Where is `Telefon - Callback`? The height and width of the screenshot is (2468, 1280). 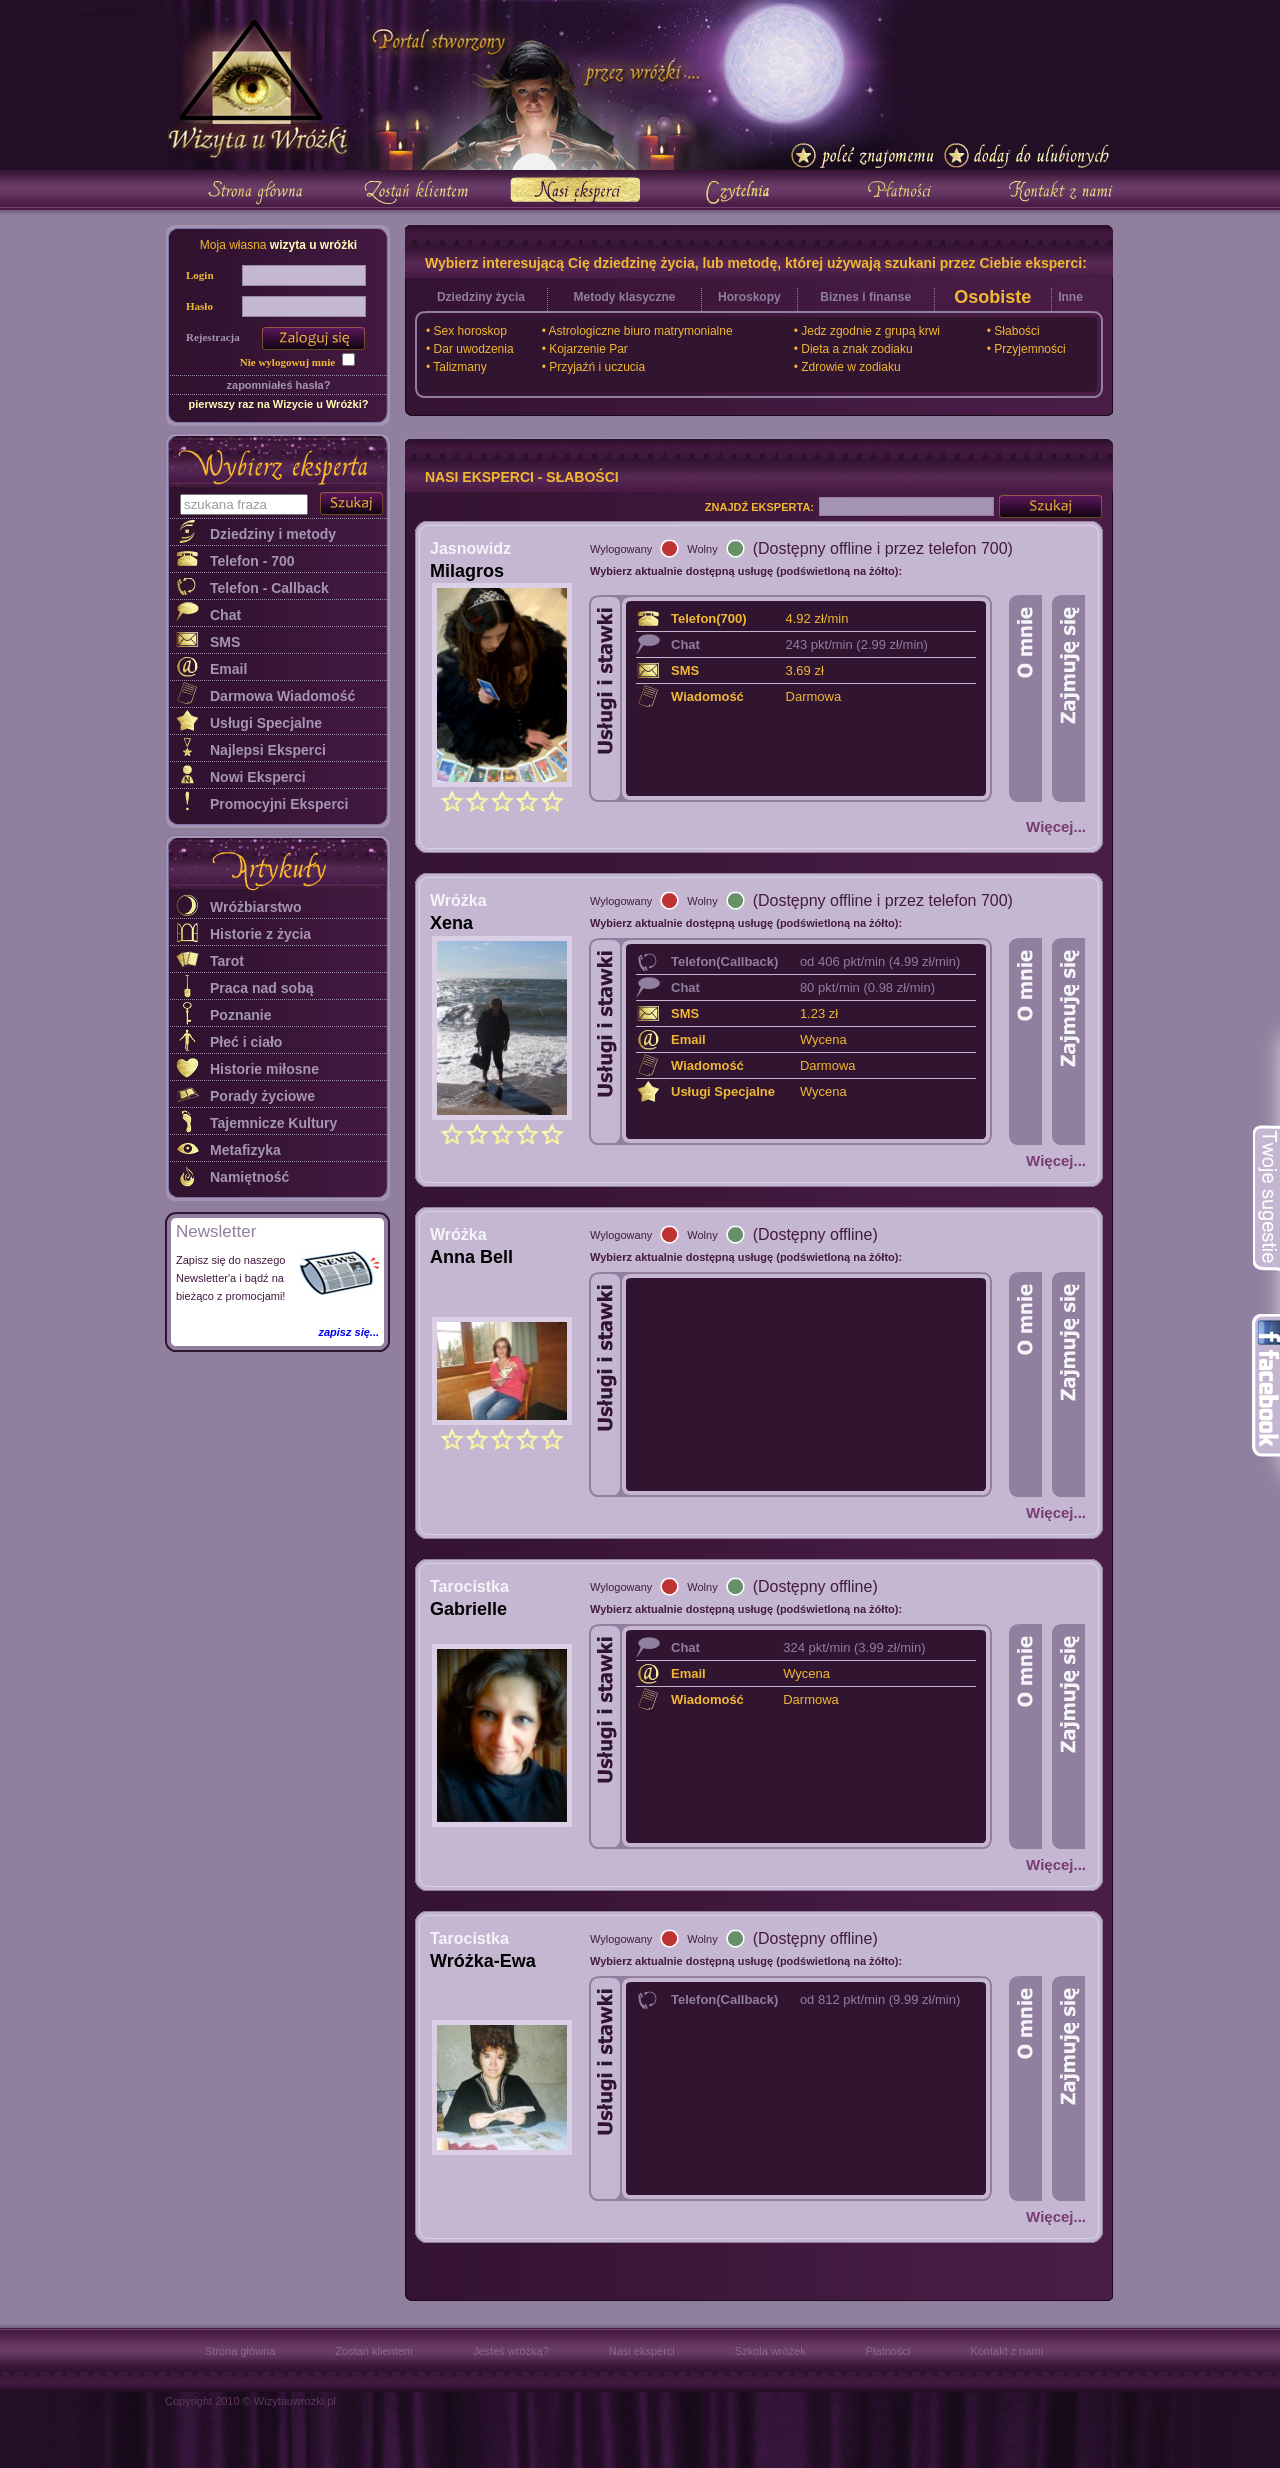 Telefon - Callback is located at coordinates (269, 588).